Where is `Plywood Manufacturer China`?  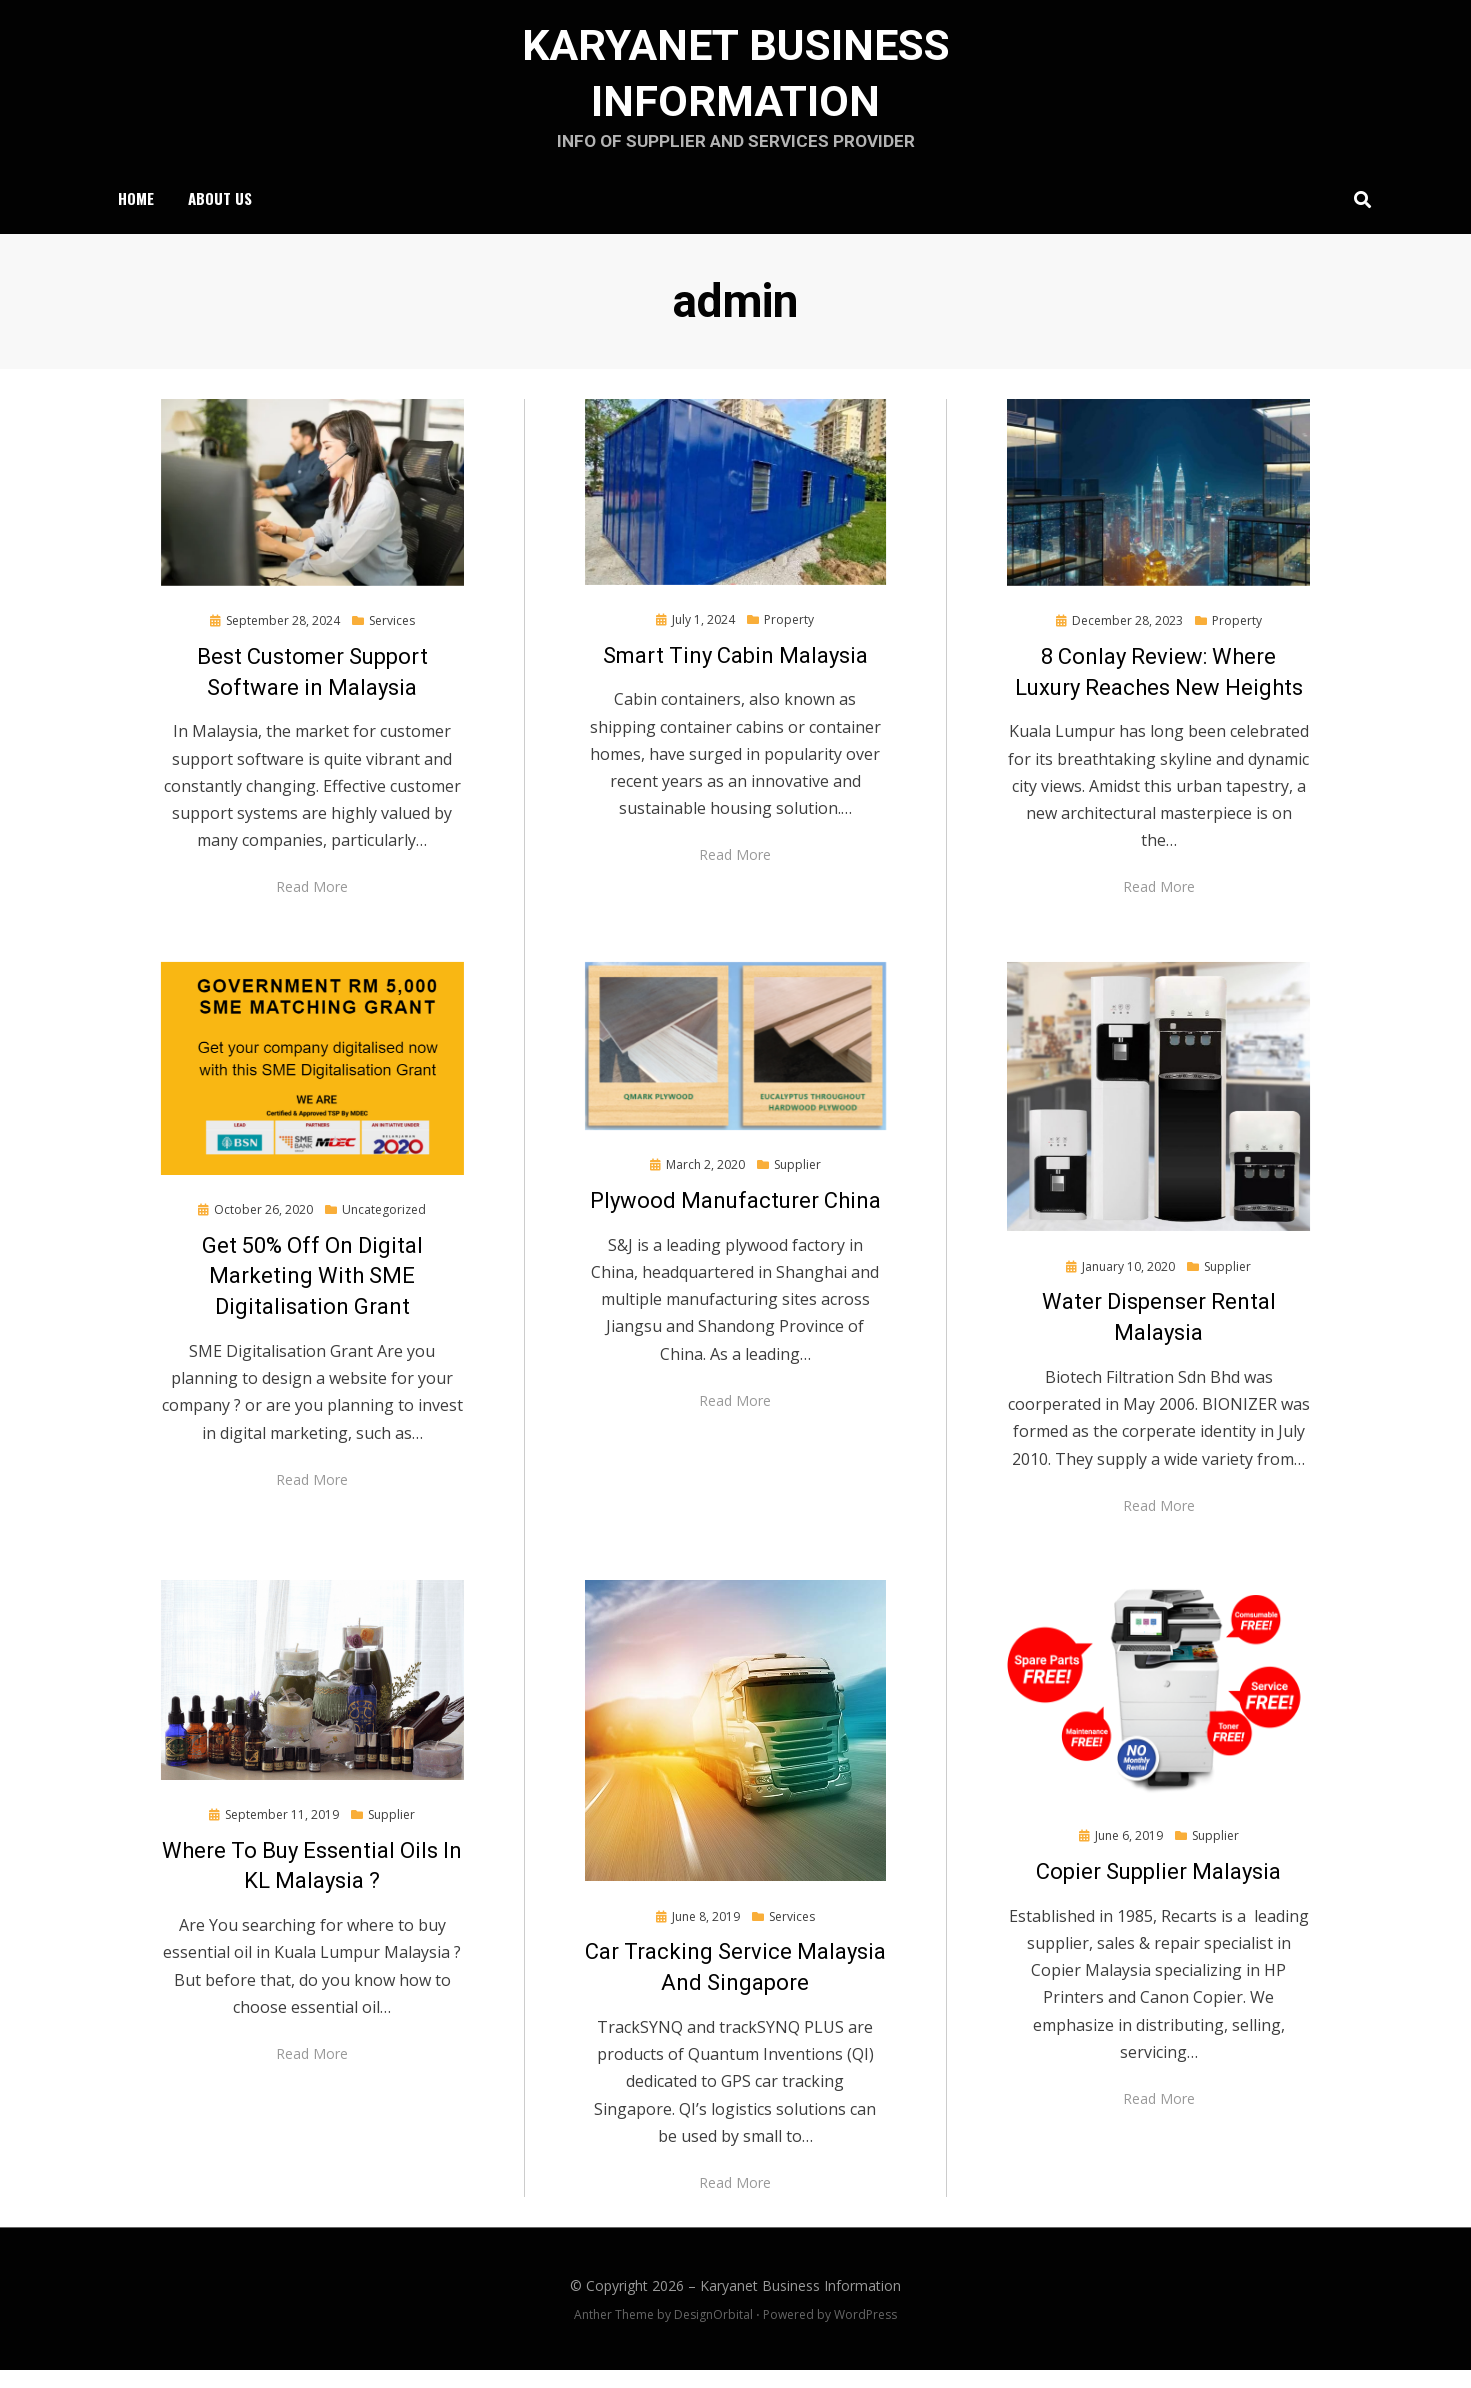
Plywood Manufacturer China is located at coordinates (735, 1218).